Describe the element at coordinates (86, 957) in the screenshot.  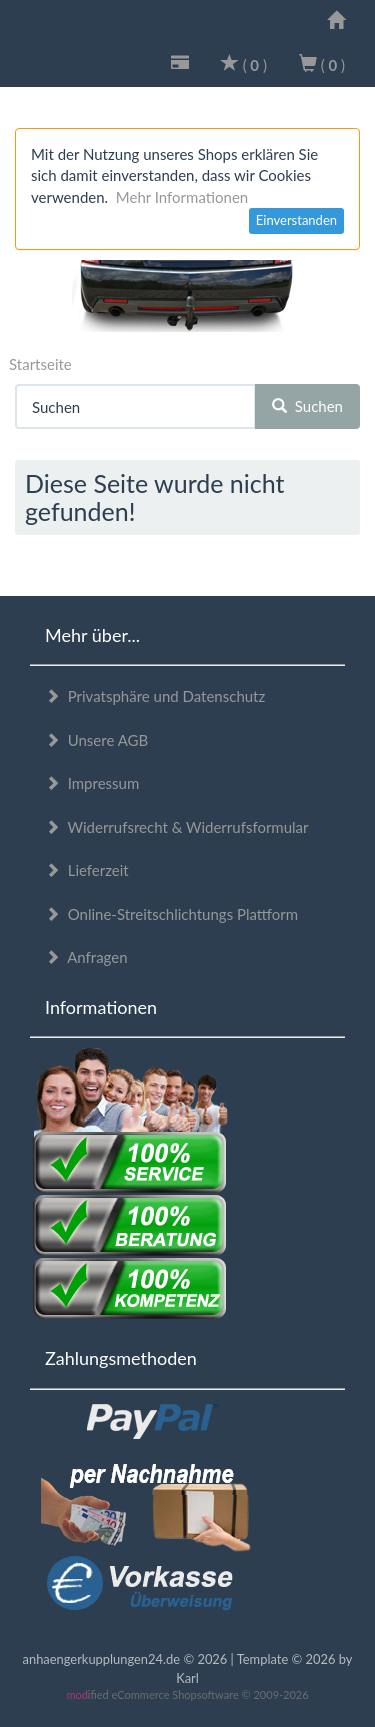
I see `Anfragen` at that location.